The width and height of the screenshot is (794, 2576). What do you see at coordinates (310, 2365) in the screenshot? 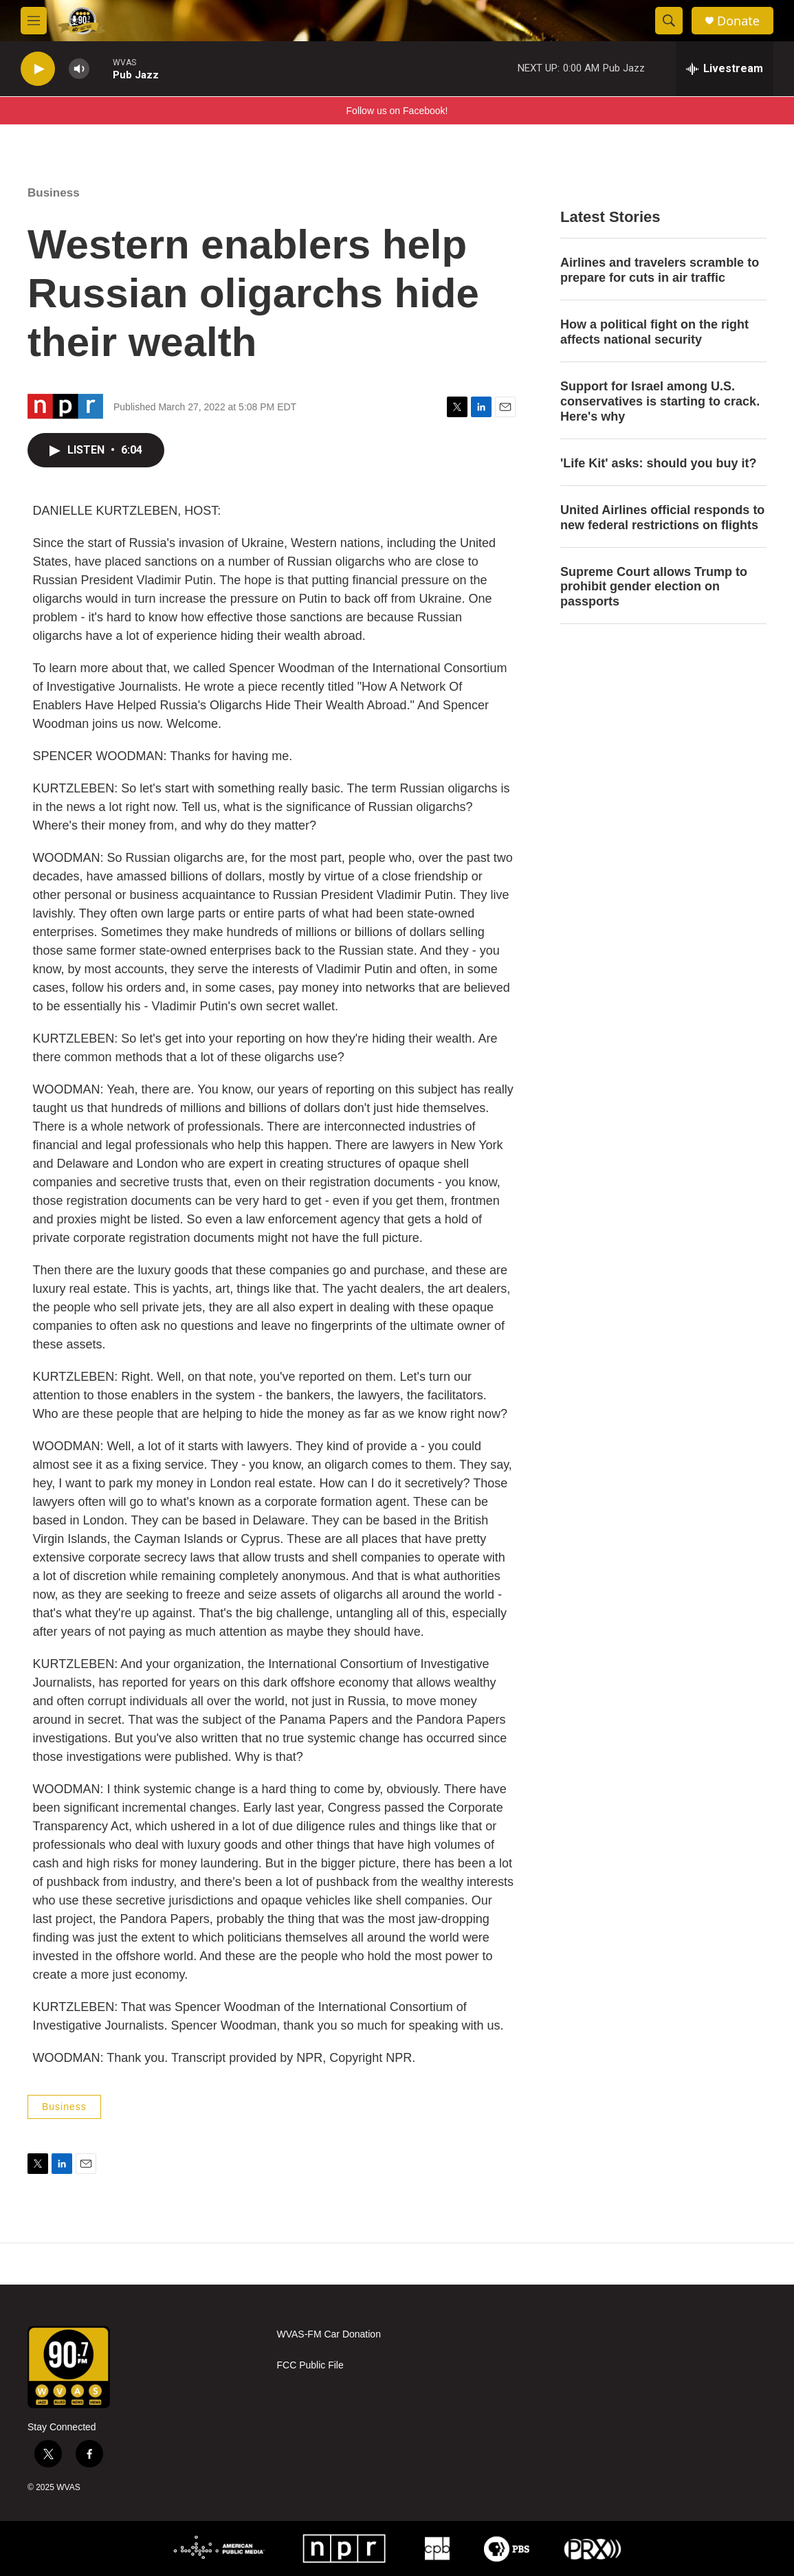
I see `FCC Public File` at bounding box center [310, 2365].